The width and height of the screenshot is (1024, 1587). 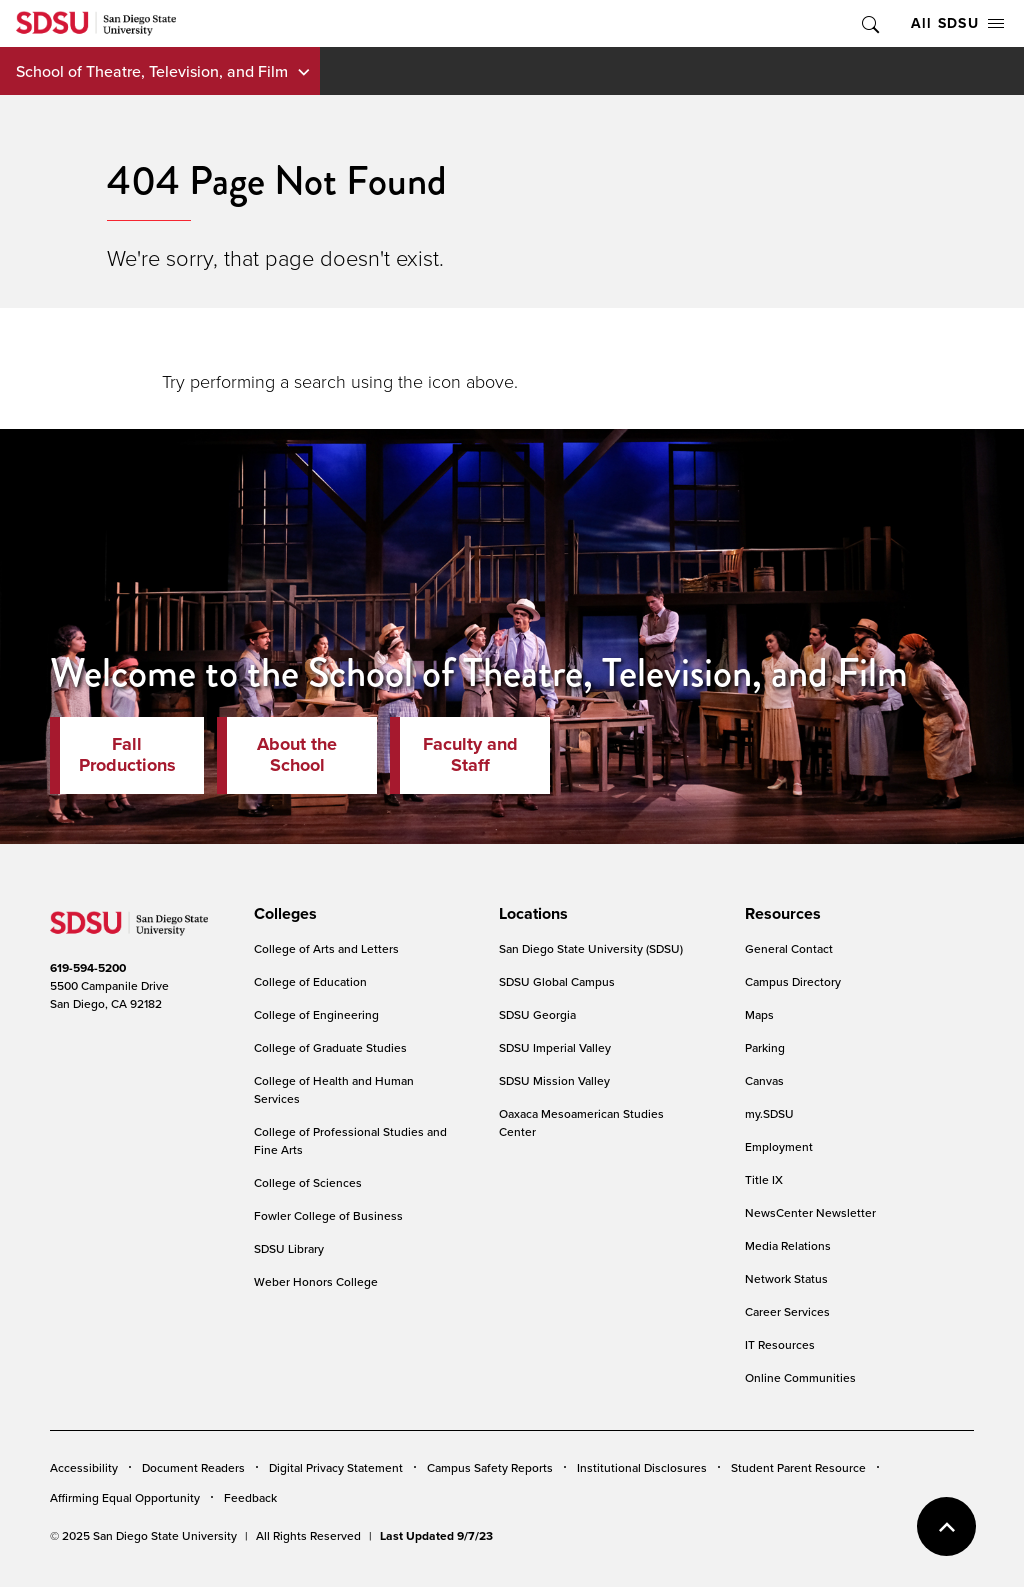 What do you see at coordinates (436, 1535) in the screenshot?
I see `Last Updated 9/7/23` at bounding box center [436, 1535].